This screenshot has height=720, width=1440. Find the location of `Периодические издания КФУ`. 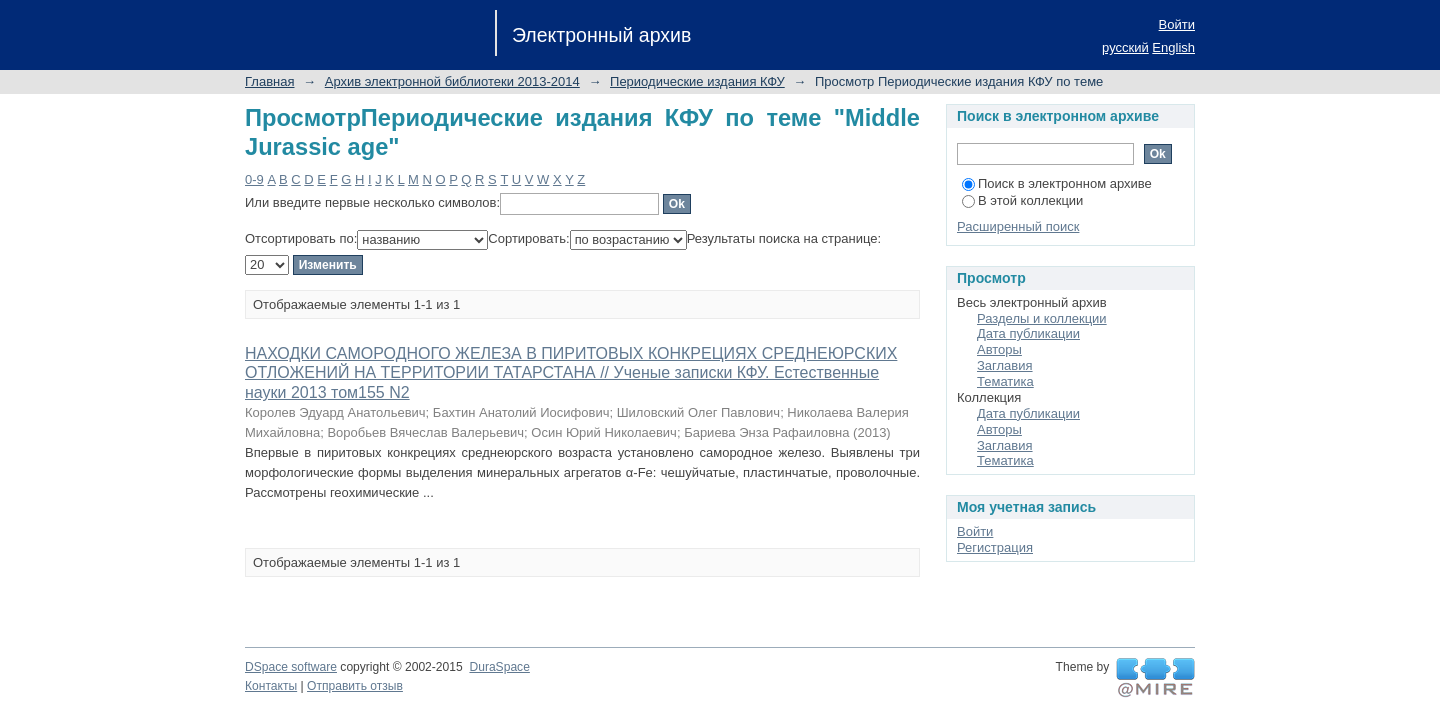

Периодические издания КФУ is located at coordinates (697, 81).